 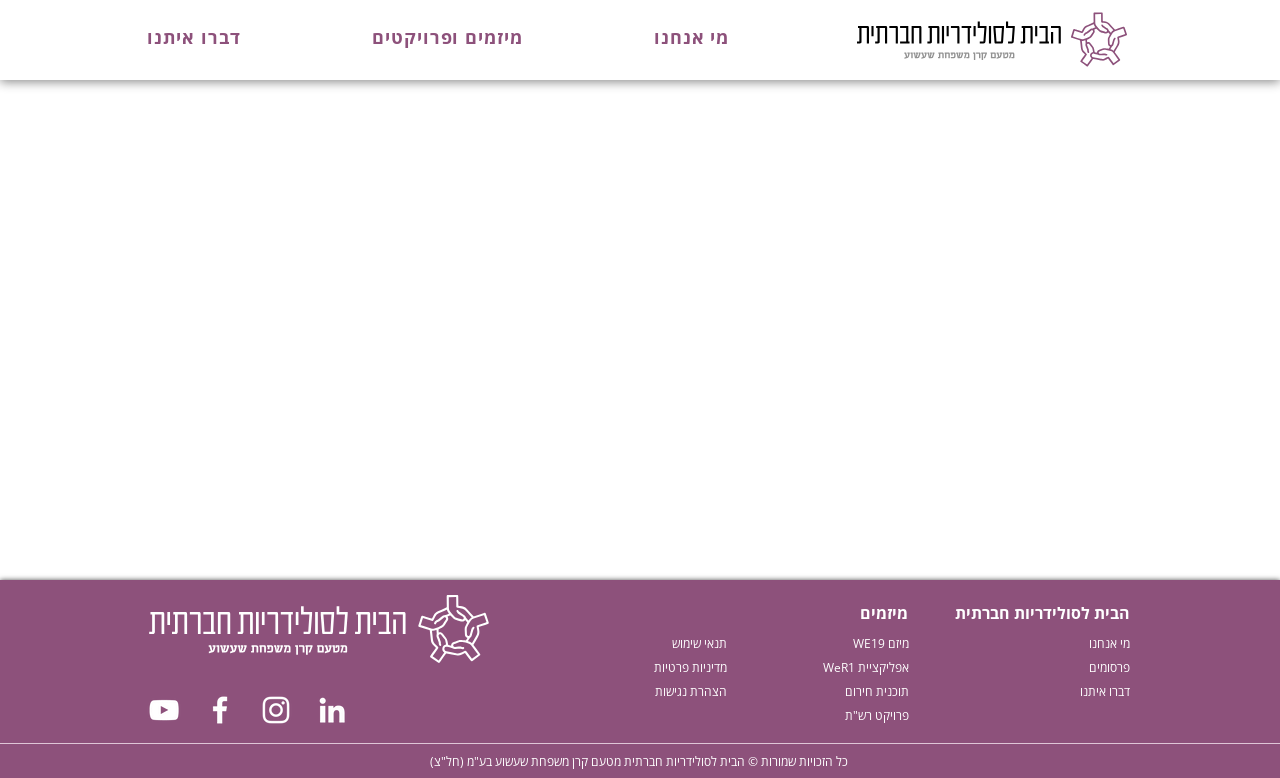 I want to click on פרסומים, so click(x=1109, y=667).